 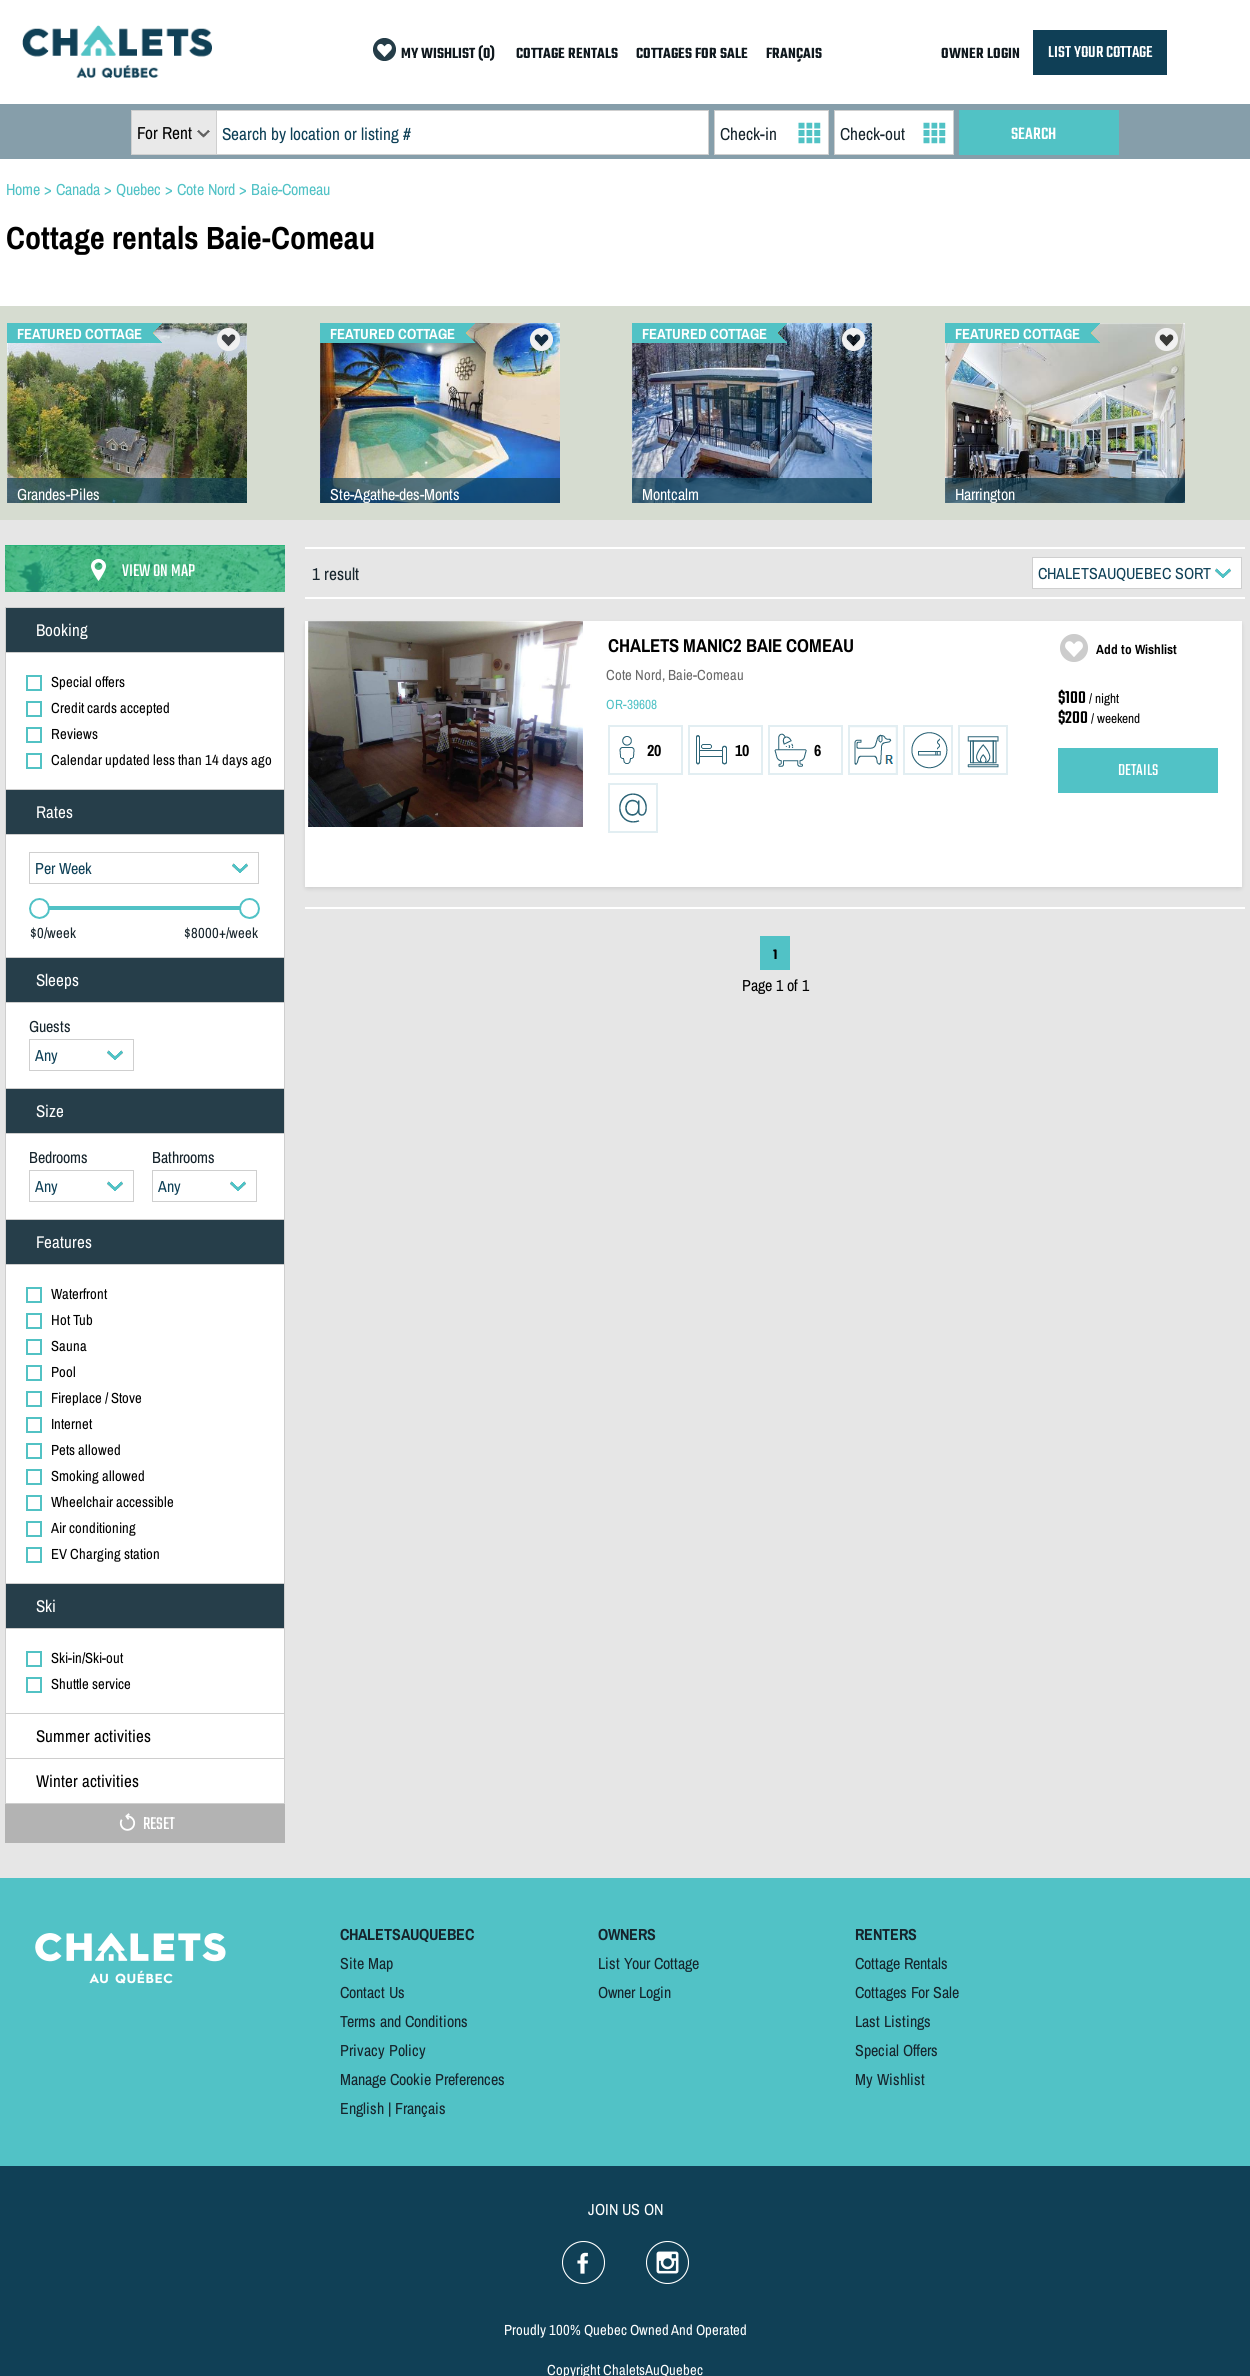 I want to click on MY WISHLIST (0), so click(x=448, y=54).